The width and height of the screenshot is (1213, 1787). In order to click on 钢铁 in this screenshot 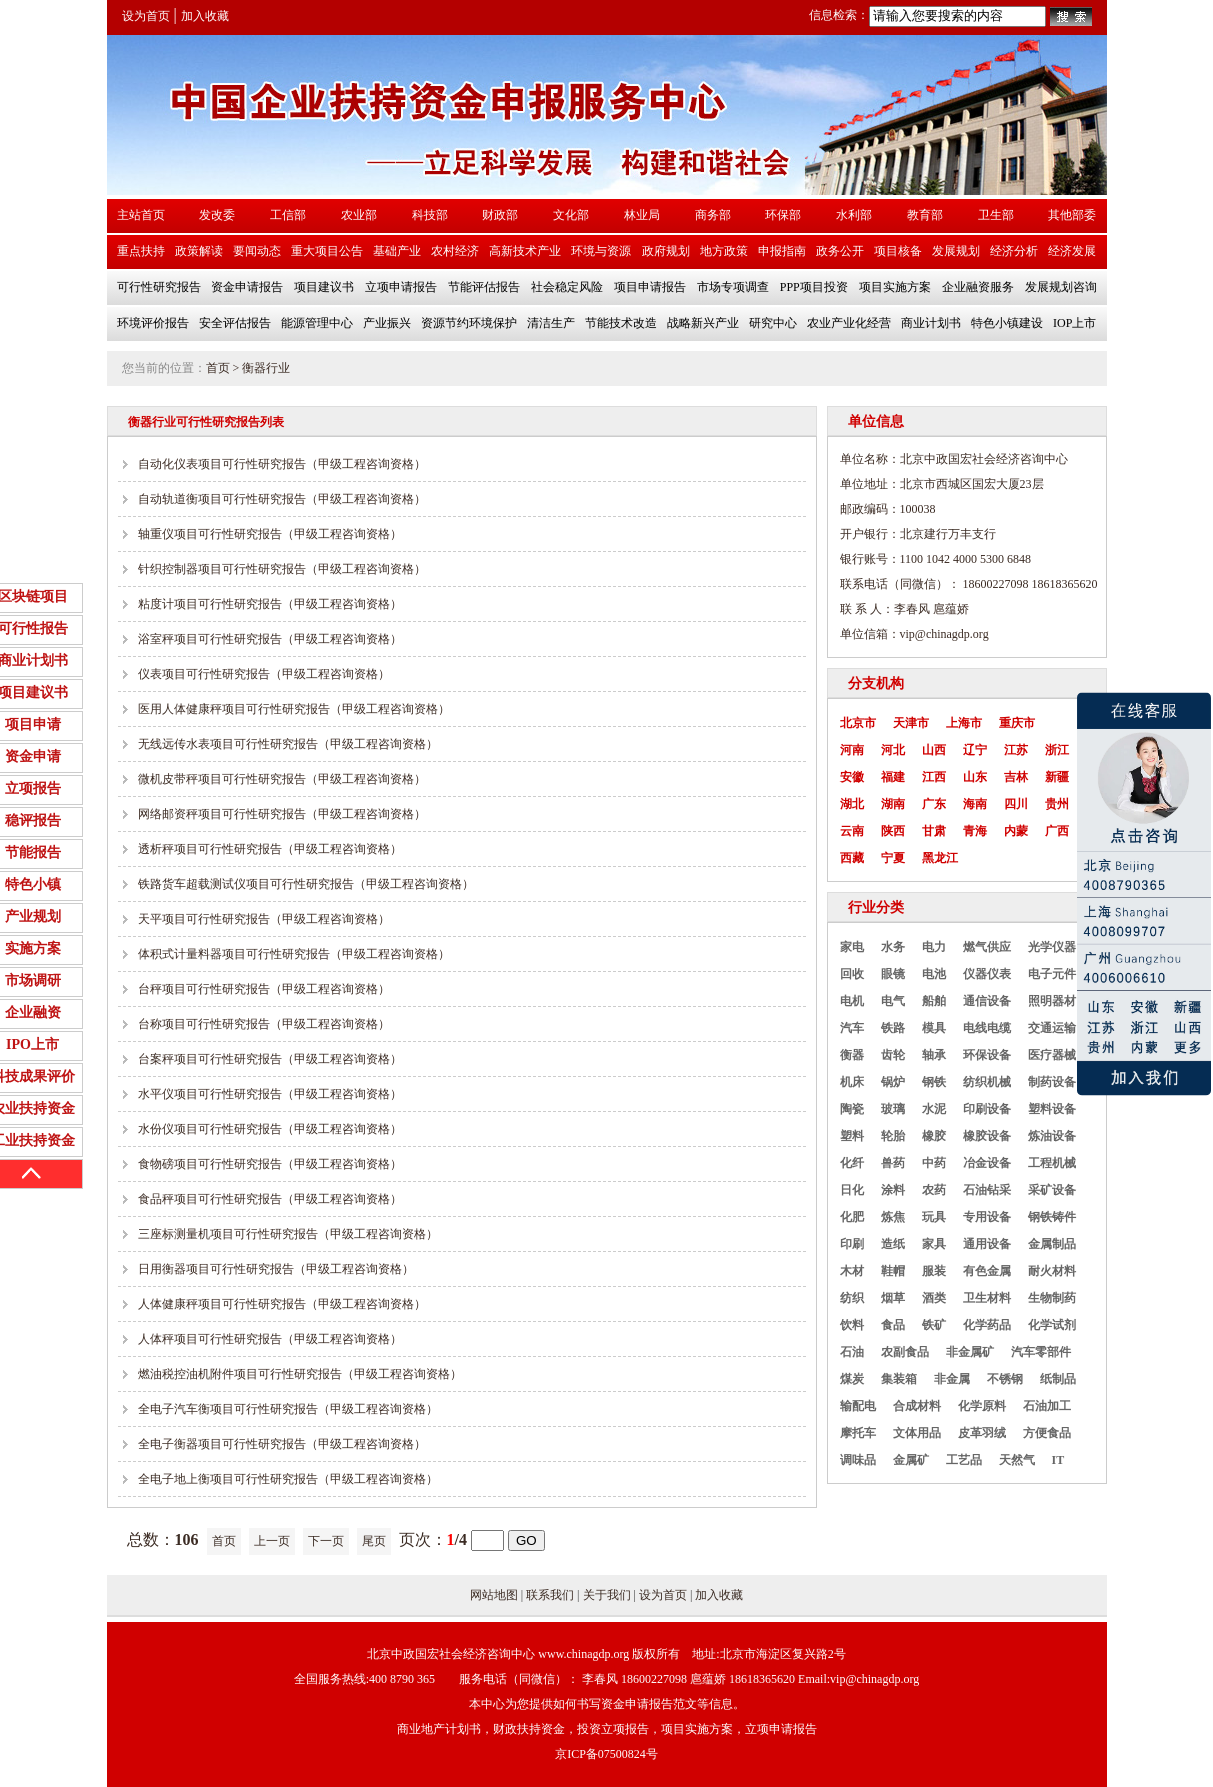, I will do `click(934, 1082)`.